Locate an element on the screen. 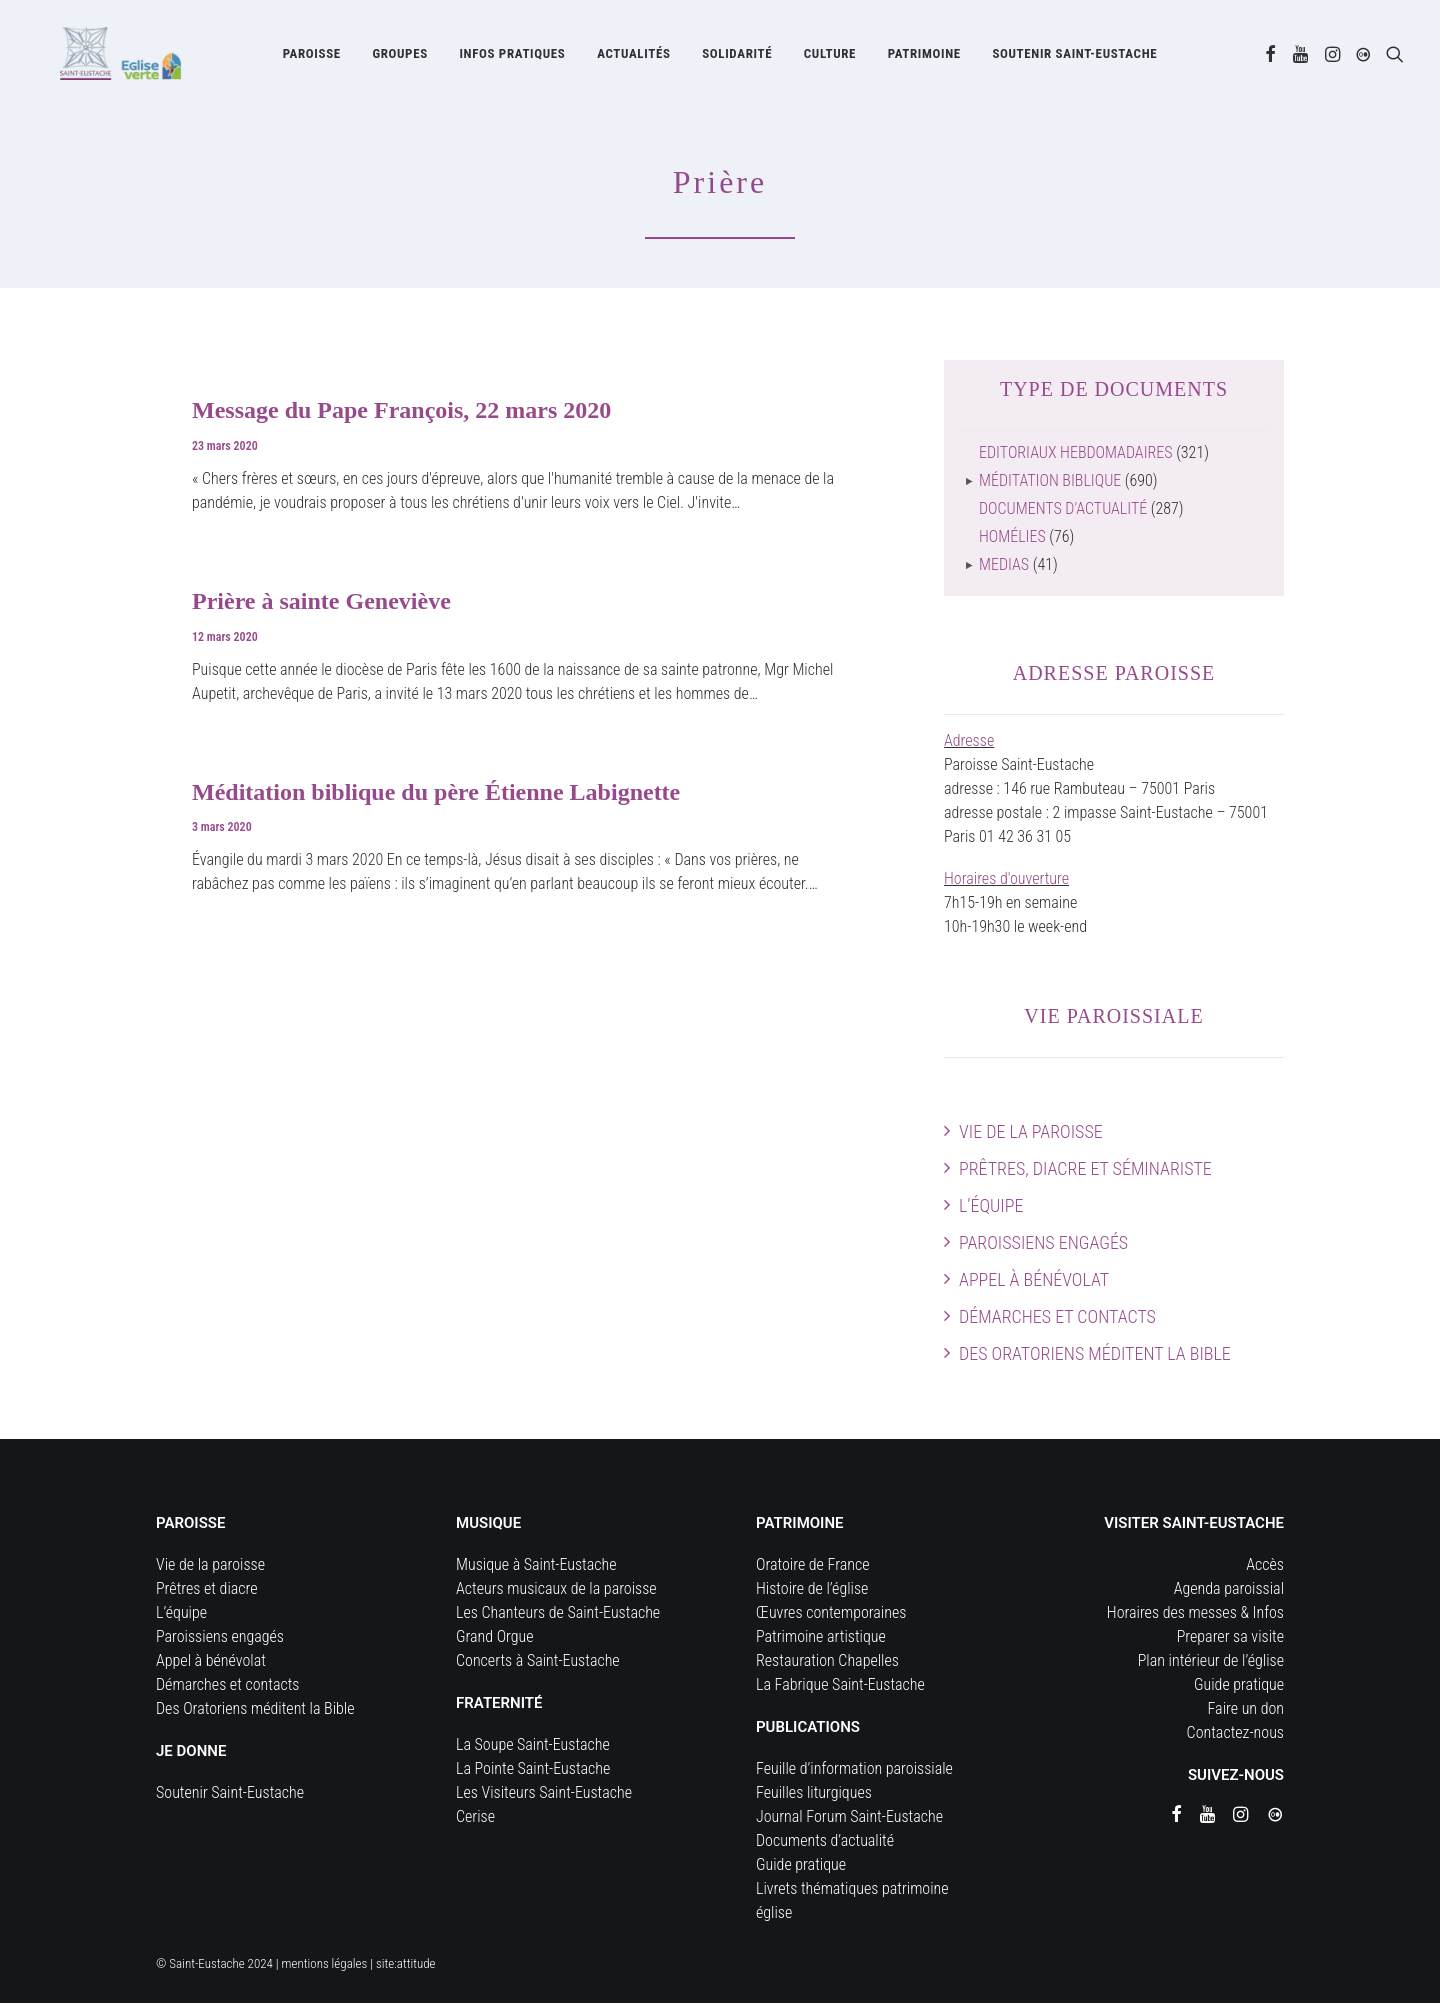 The image size is (1440, 2003). Prêtres et diacre is located at coordinates (207, 1588).